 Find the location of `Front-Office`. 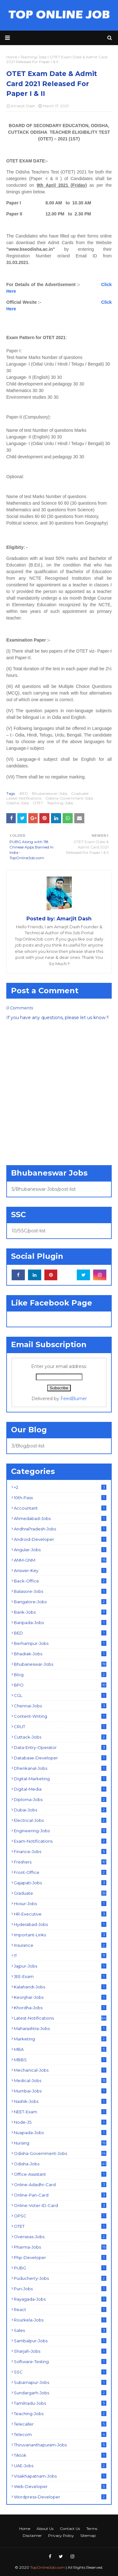

Front-Office is located at coordinates (60, 1872).